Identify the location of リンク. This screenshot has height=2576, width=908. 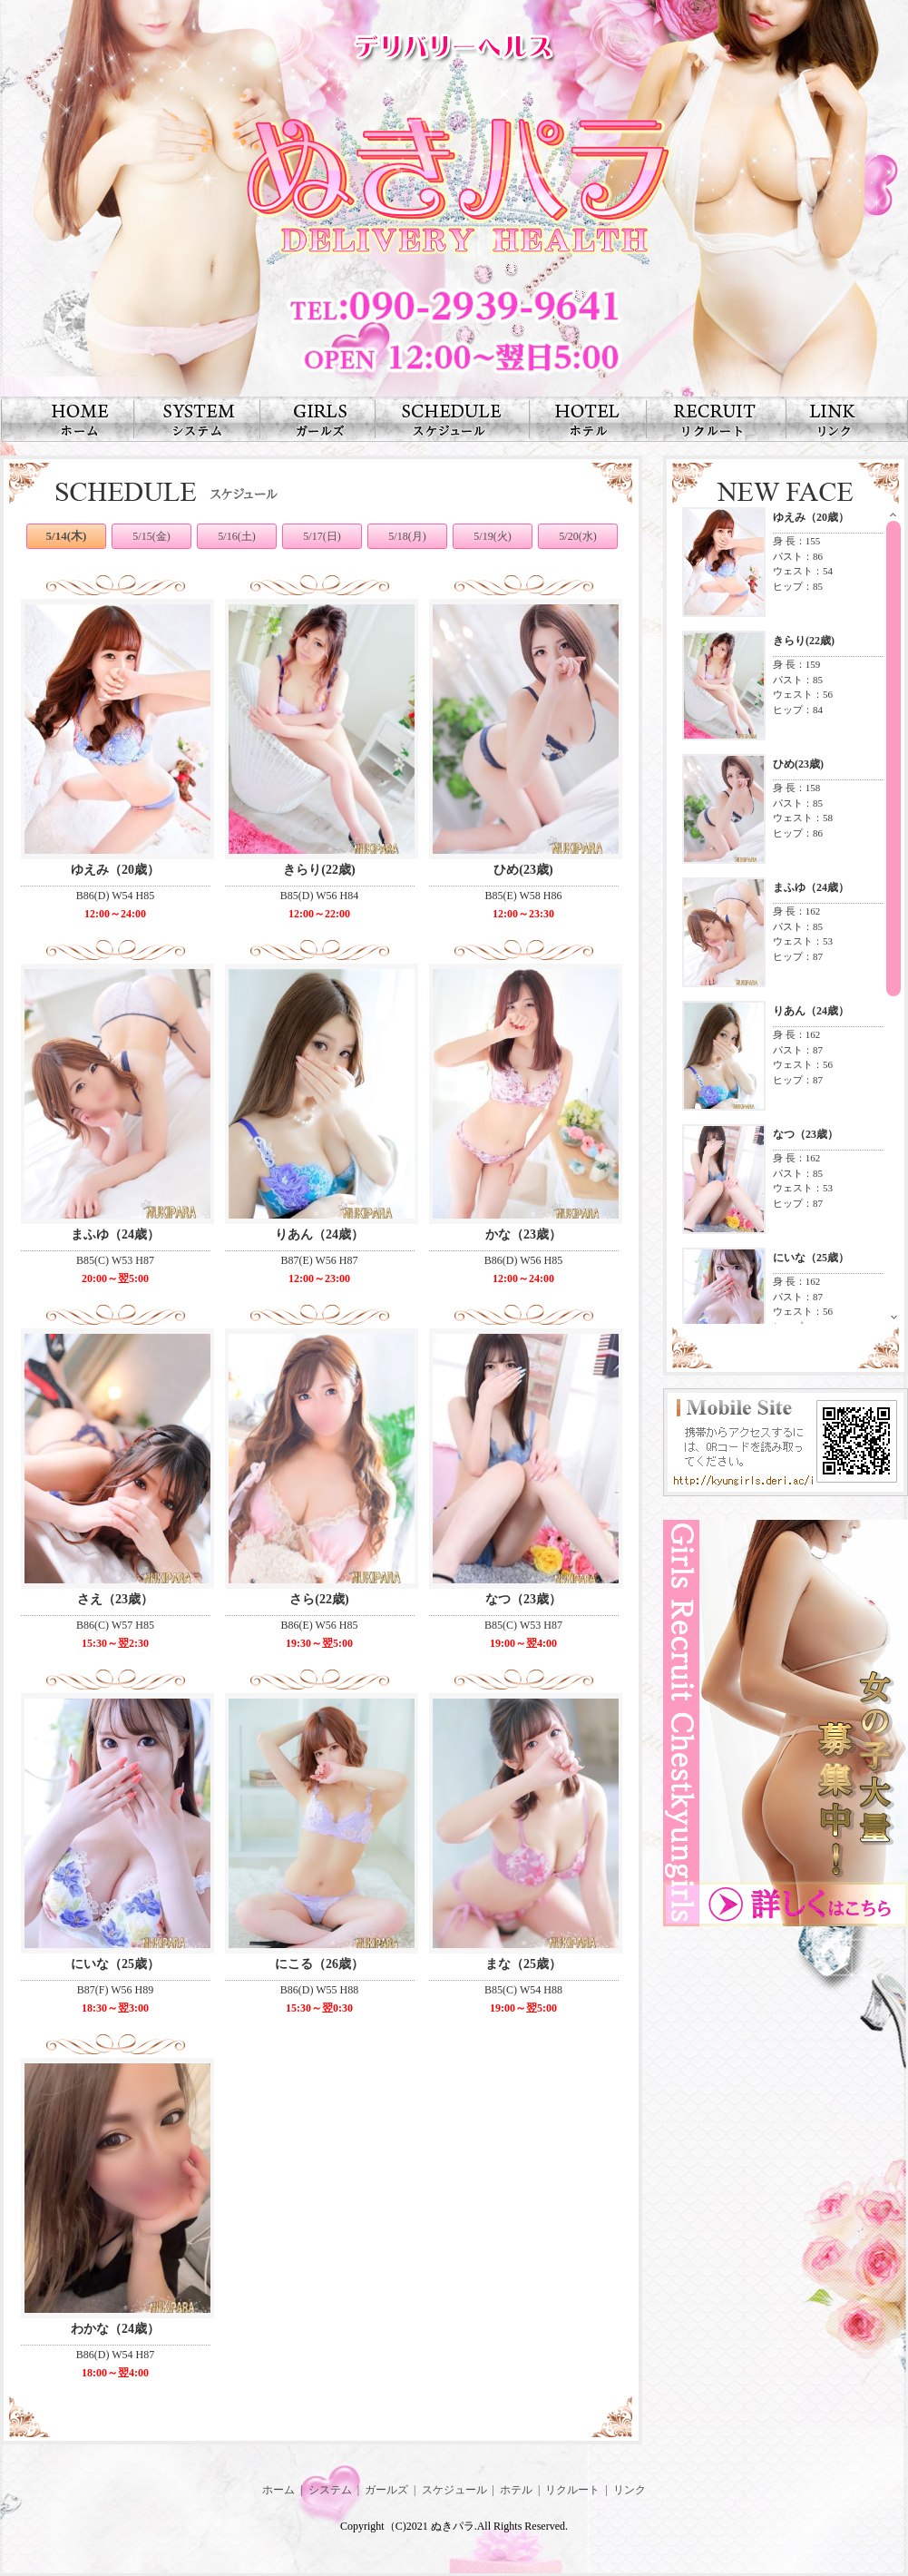
(629, 2489).